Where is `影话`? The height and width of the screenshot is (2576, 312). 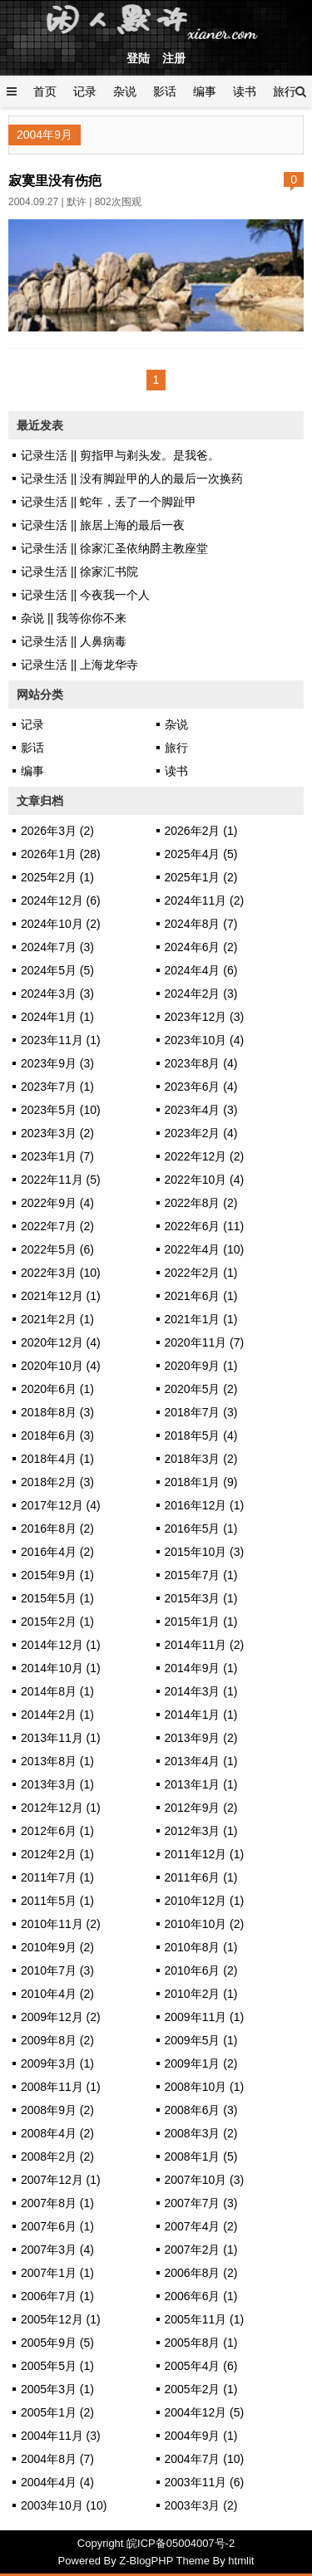 影话 is located at coordinates (164, 91).